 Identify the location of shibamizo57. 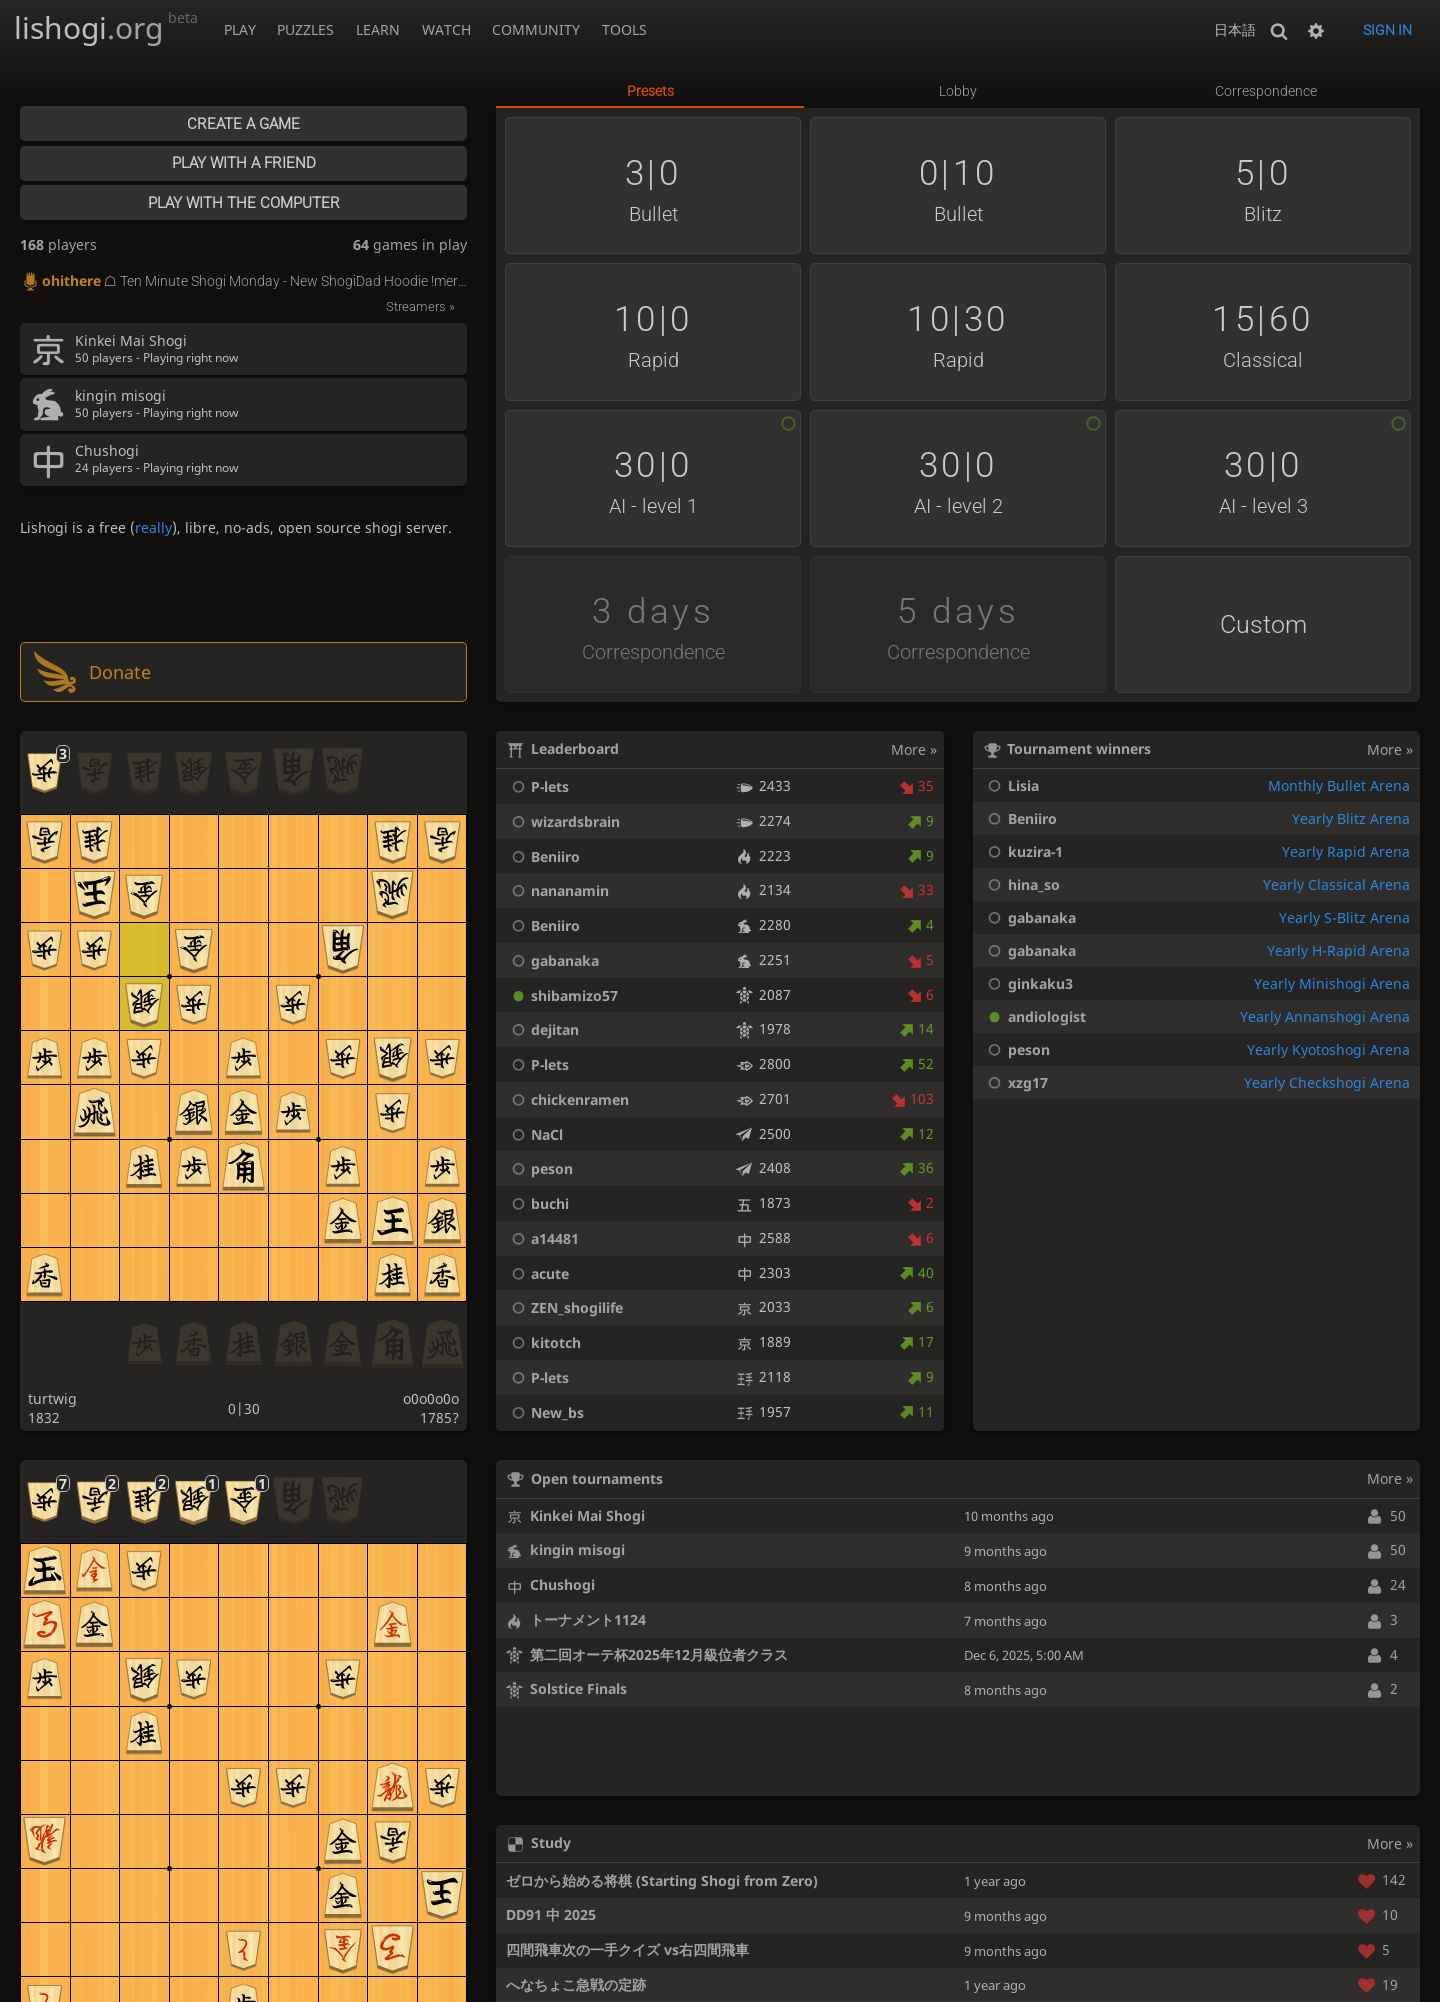
(562, 995).